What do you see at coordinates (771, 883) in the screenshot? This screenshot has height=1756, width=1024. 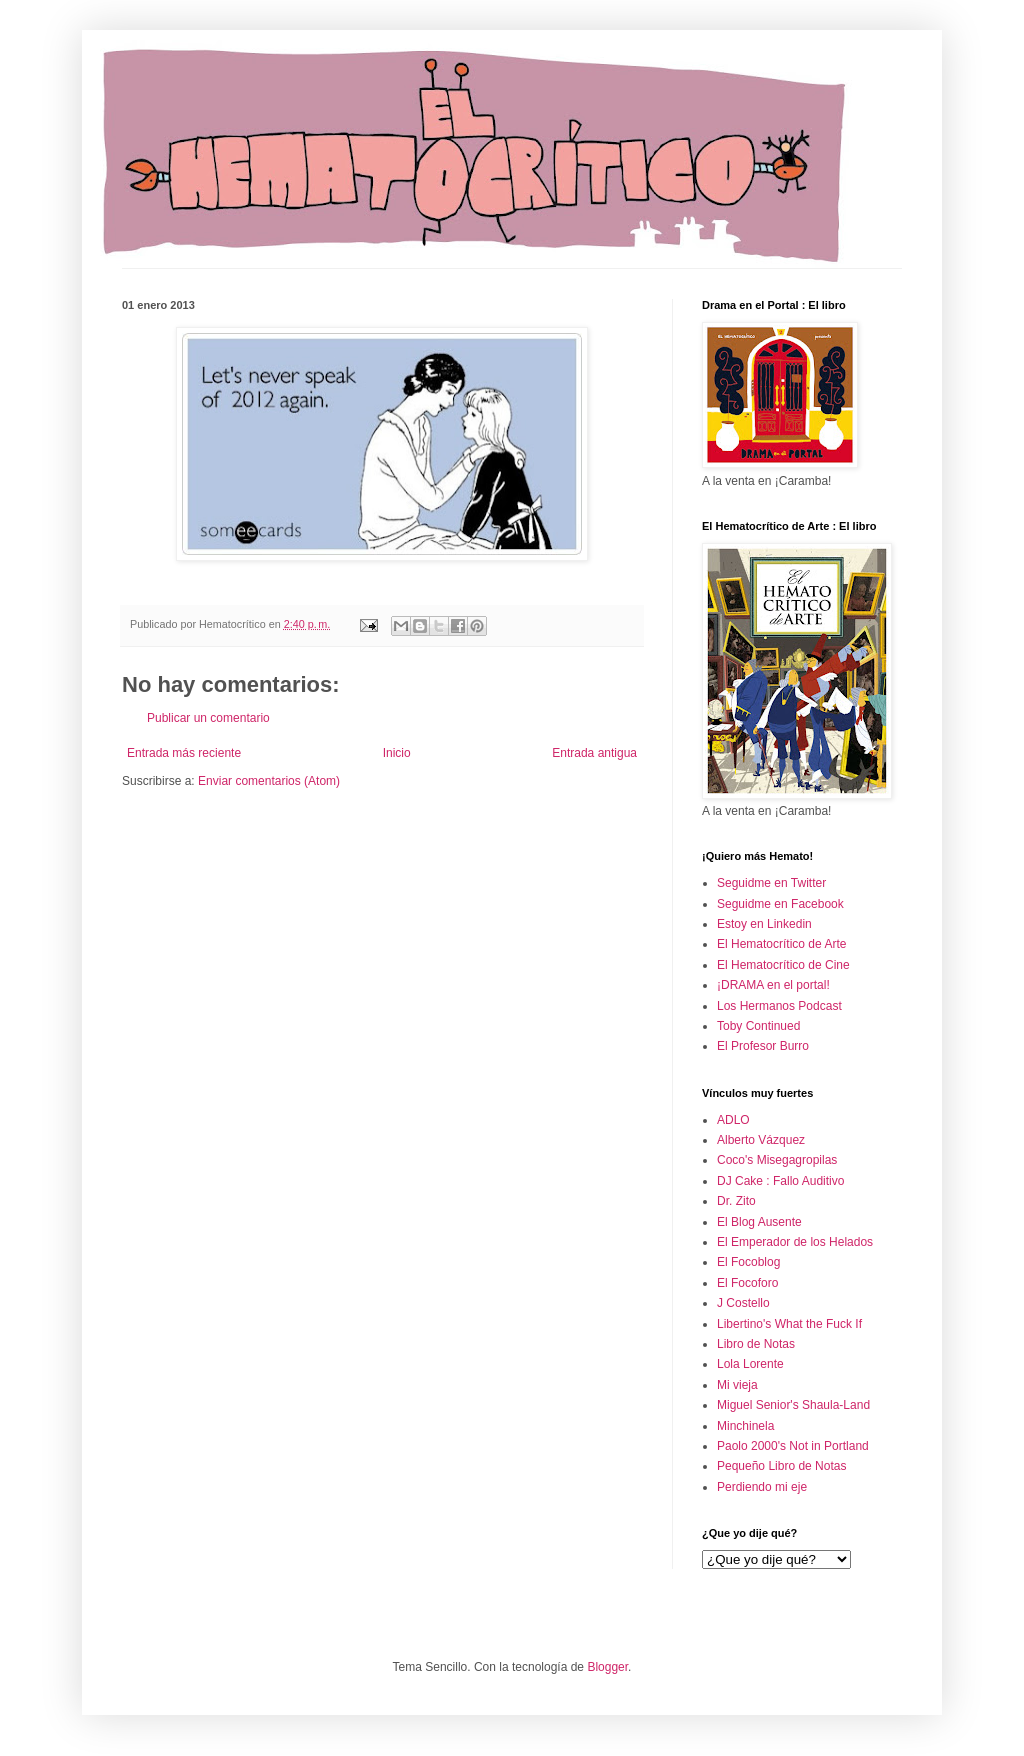 I see `Seguidme en Twitter` at bounding box center [771, 883].